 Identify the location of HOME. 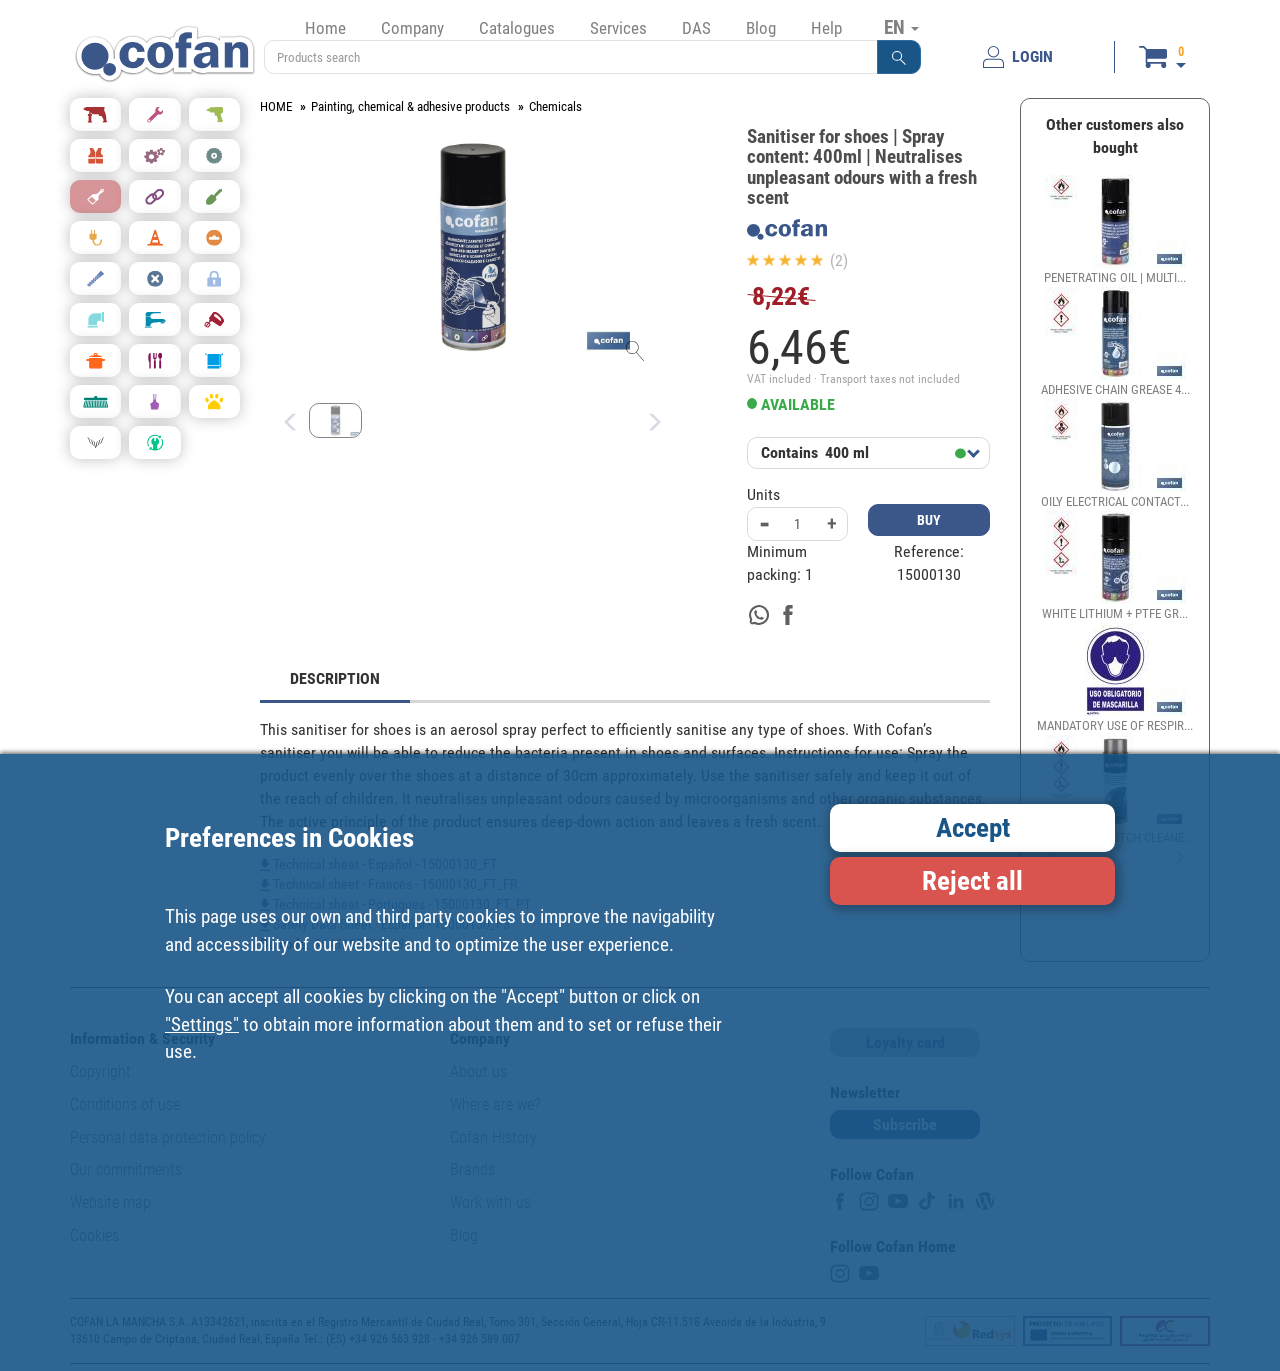
(276, 106).